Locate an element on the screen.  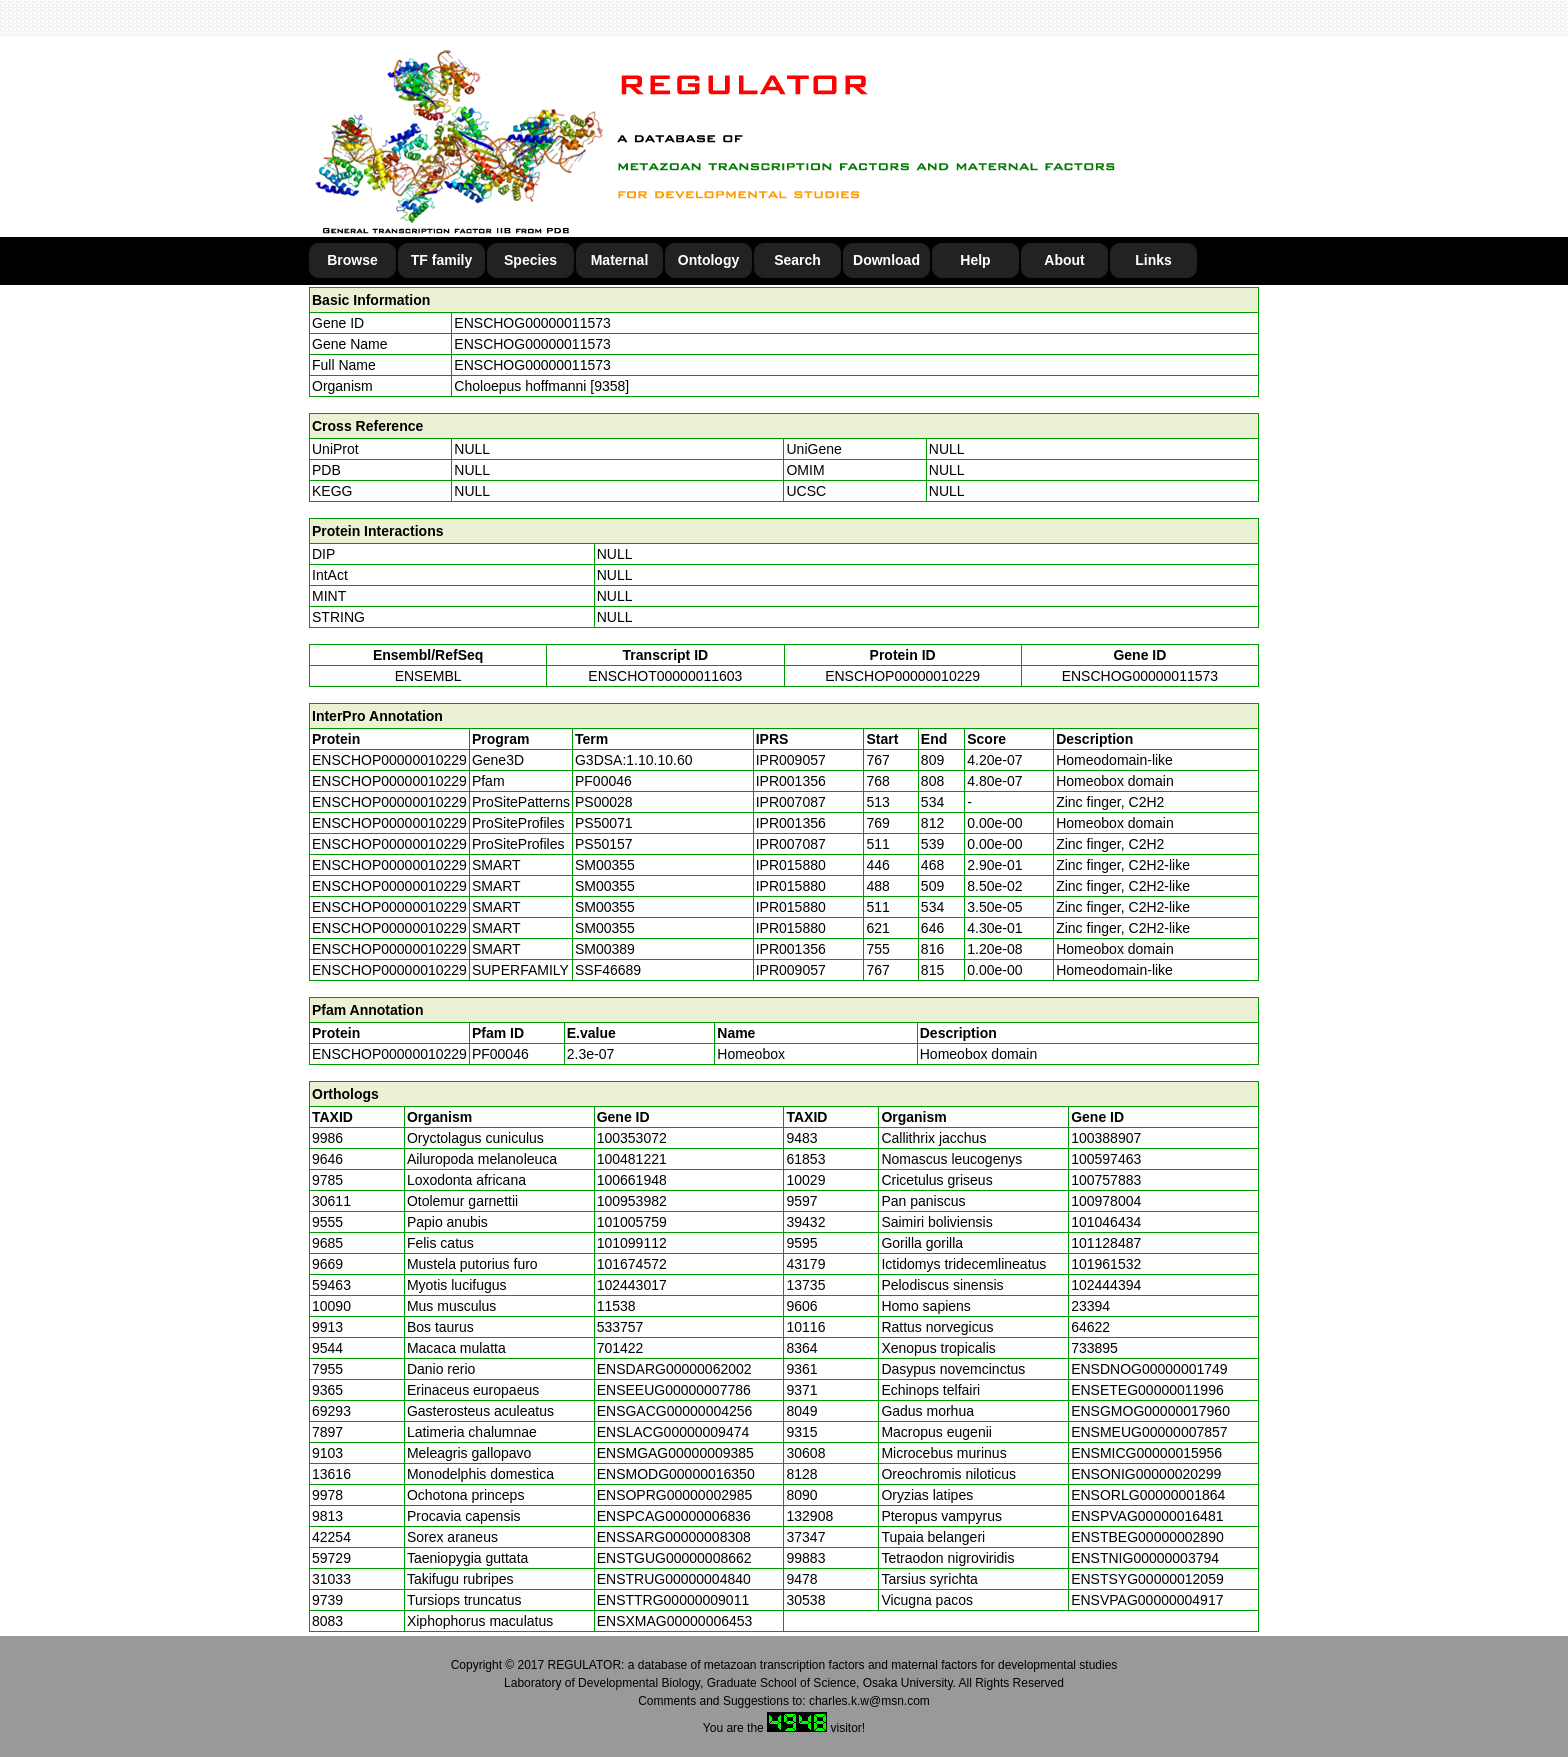
ENSMICG00000015956 is located at coordinates (1146, 1453).